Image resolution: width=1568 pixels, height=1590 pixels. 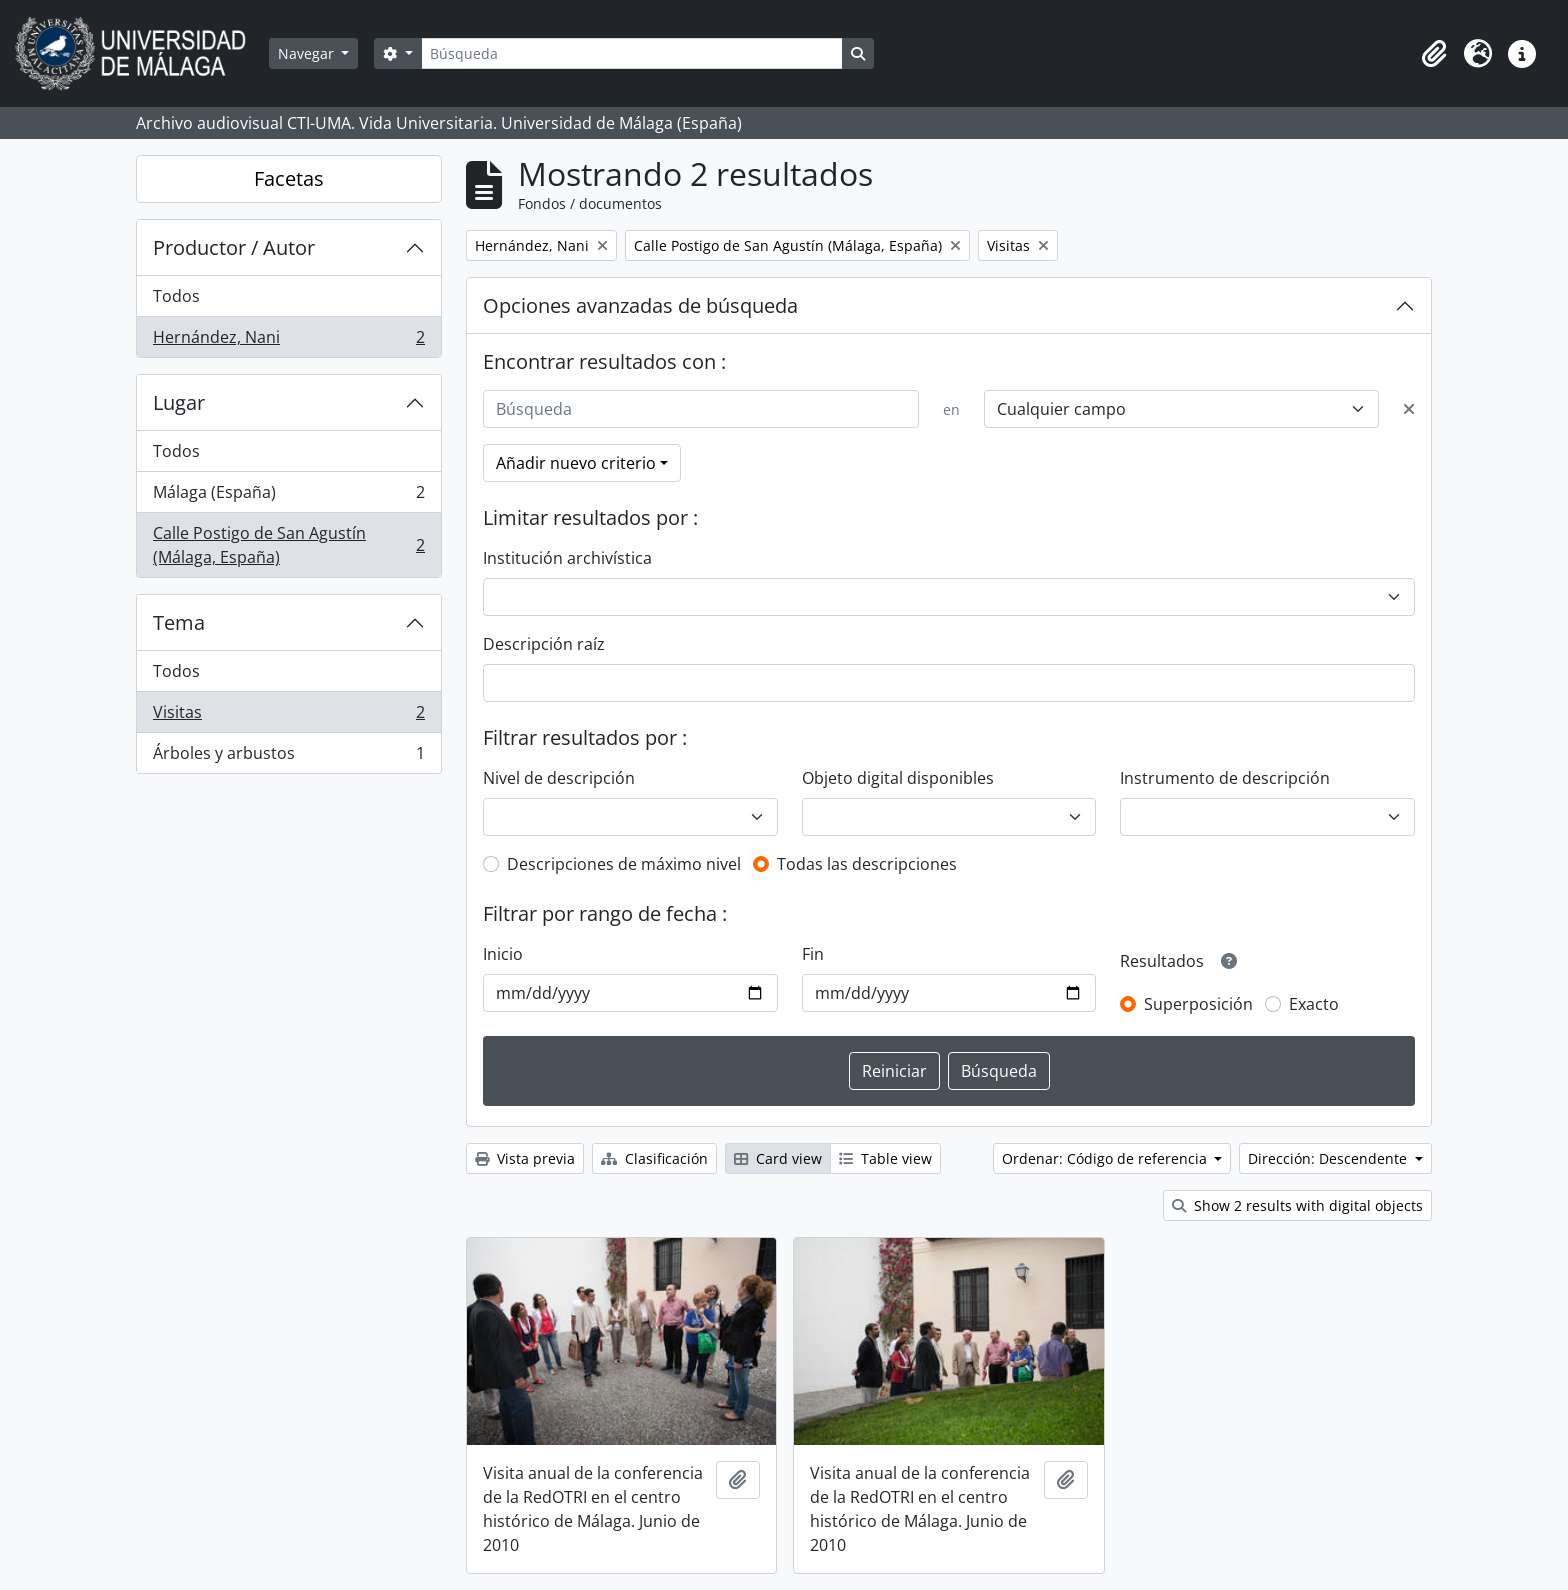 What do you see at coordinates (1434, 54) in the screenshot?
I see `[button]` at bounding box center [1434, 54].